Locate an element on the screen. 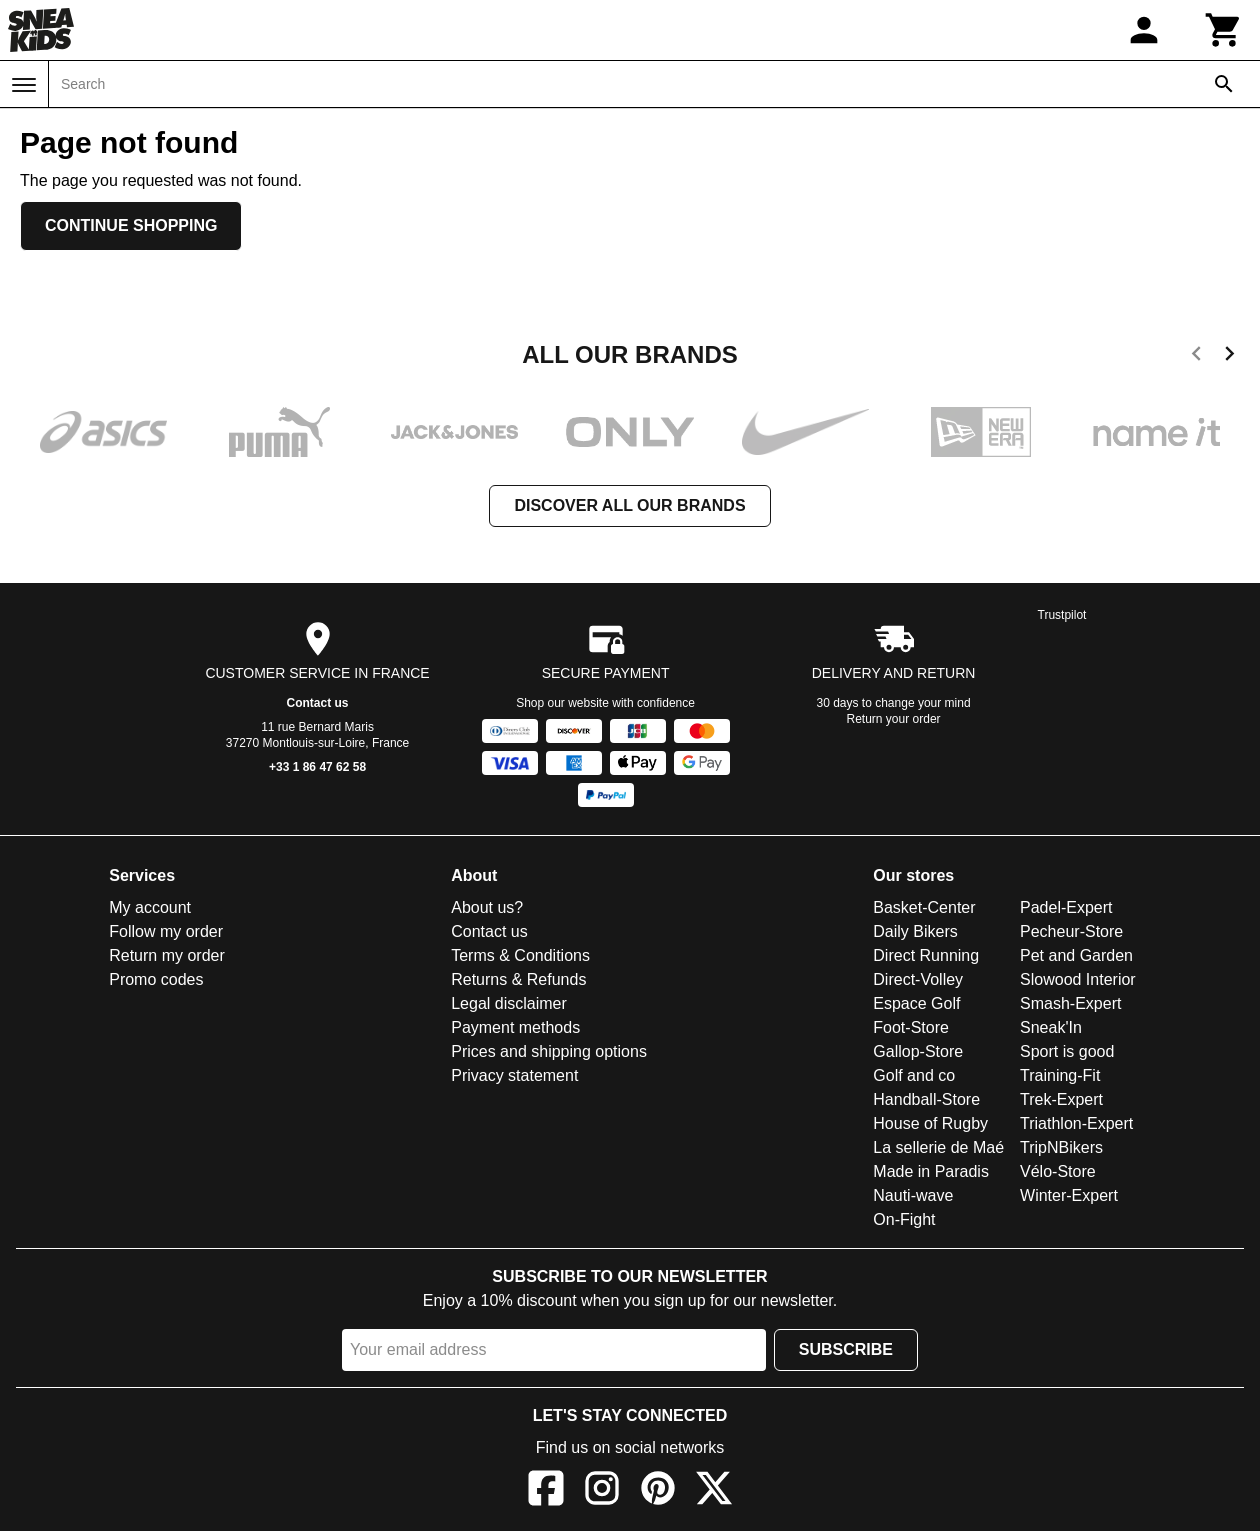 The width and height of the screenshot is (1260, 1531). Padel-Expert is located at coordinates (1066, 907).